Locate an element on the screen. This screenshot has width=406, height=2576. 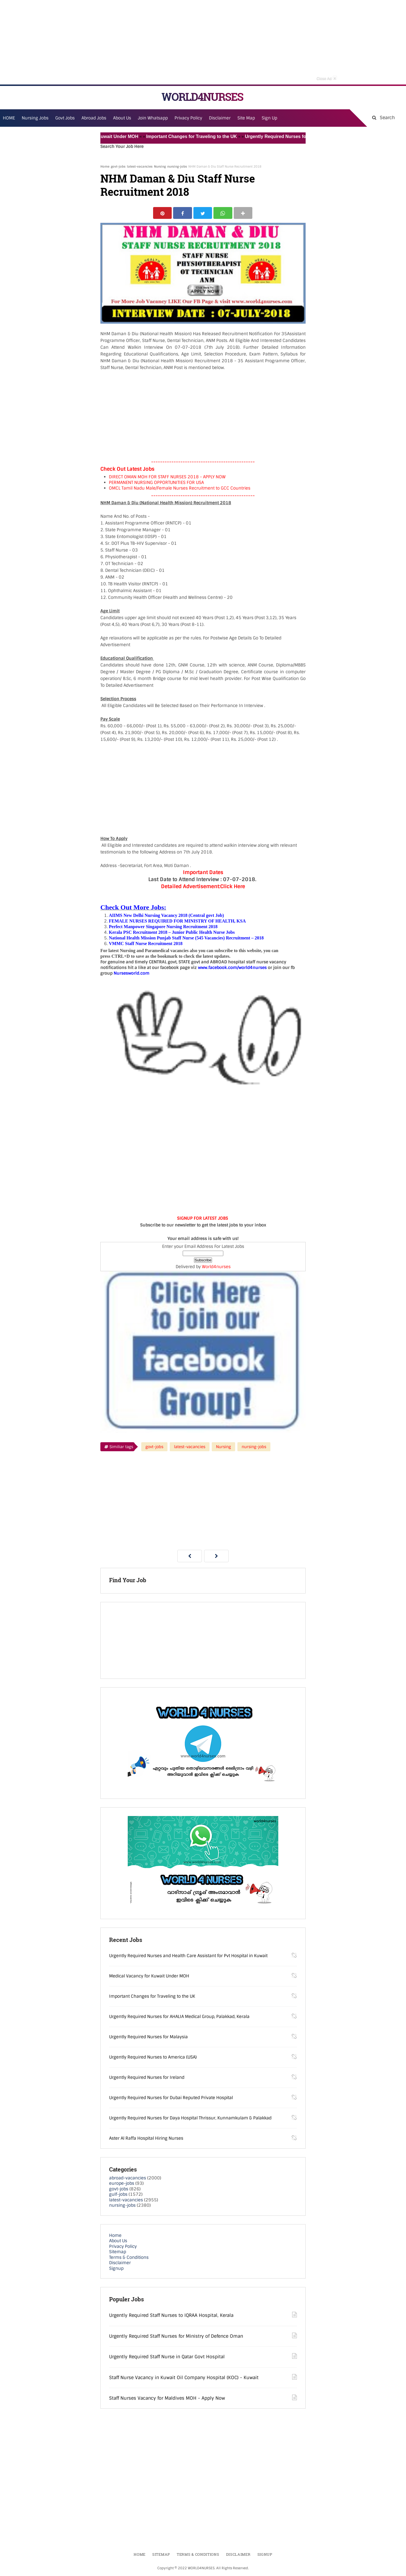
Signup is located at coordinates (116, 2269).